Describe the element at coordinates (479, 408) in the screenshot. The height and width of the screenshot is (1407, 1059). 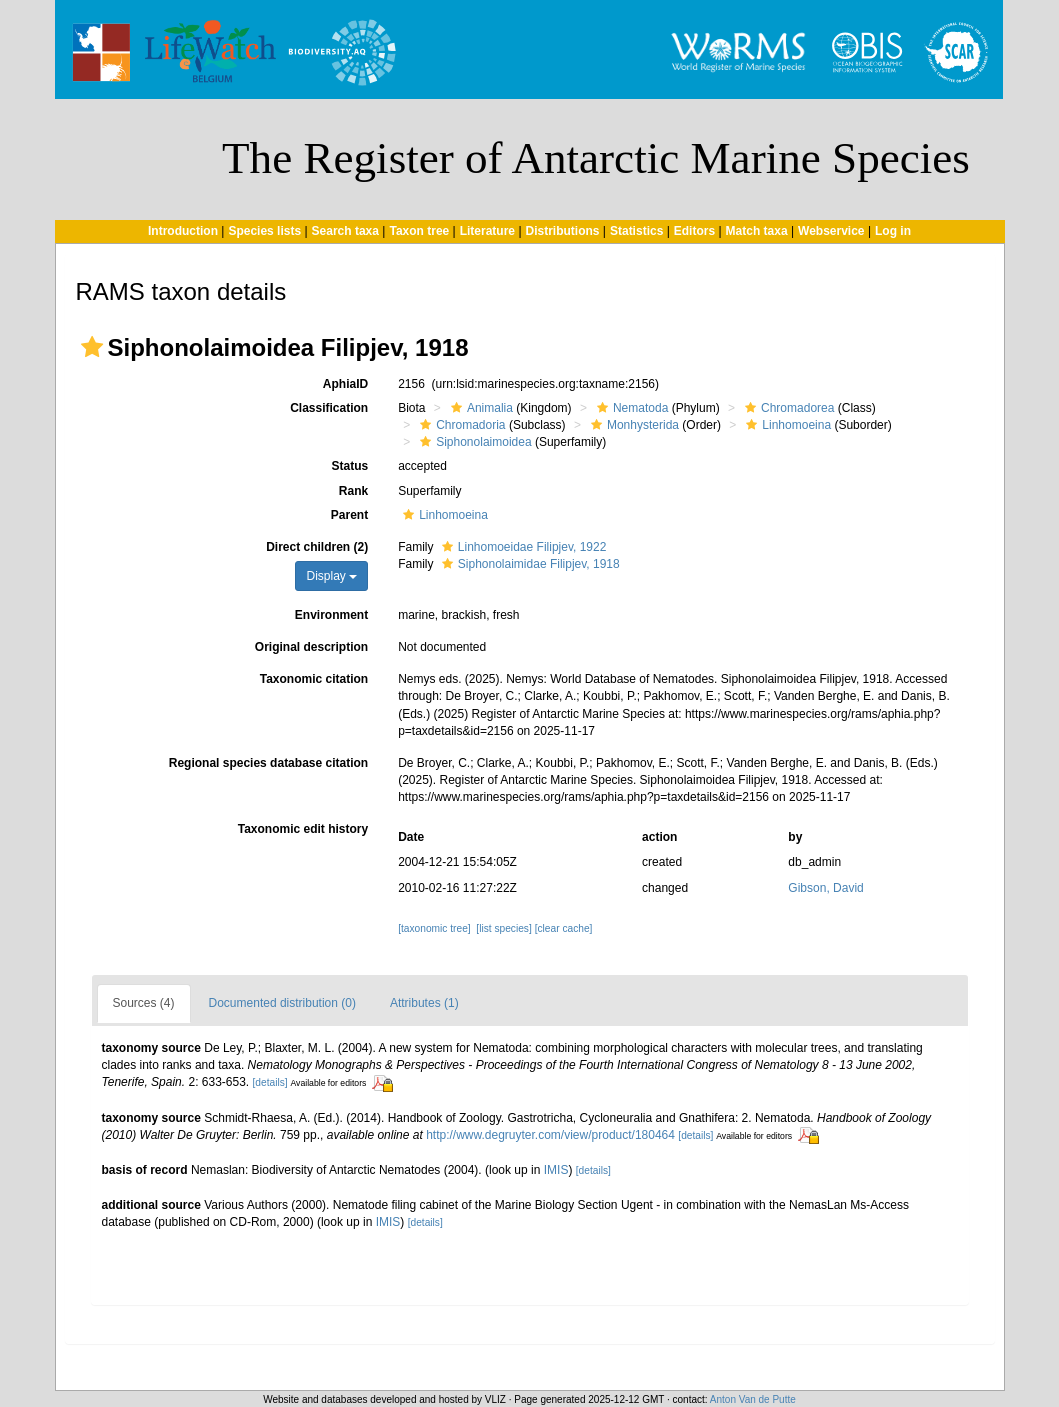
I see `Animalia` at that location.